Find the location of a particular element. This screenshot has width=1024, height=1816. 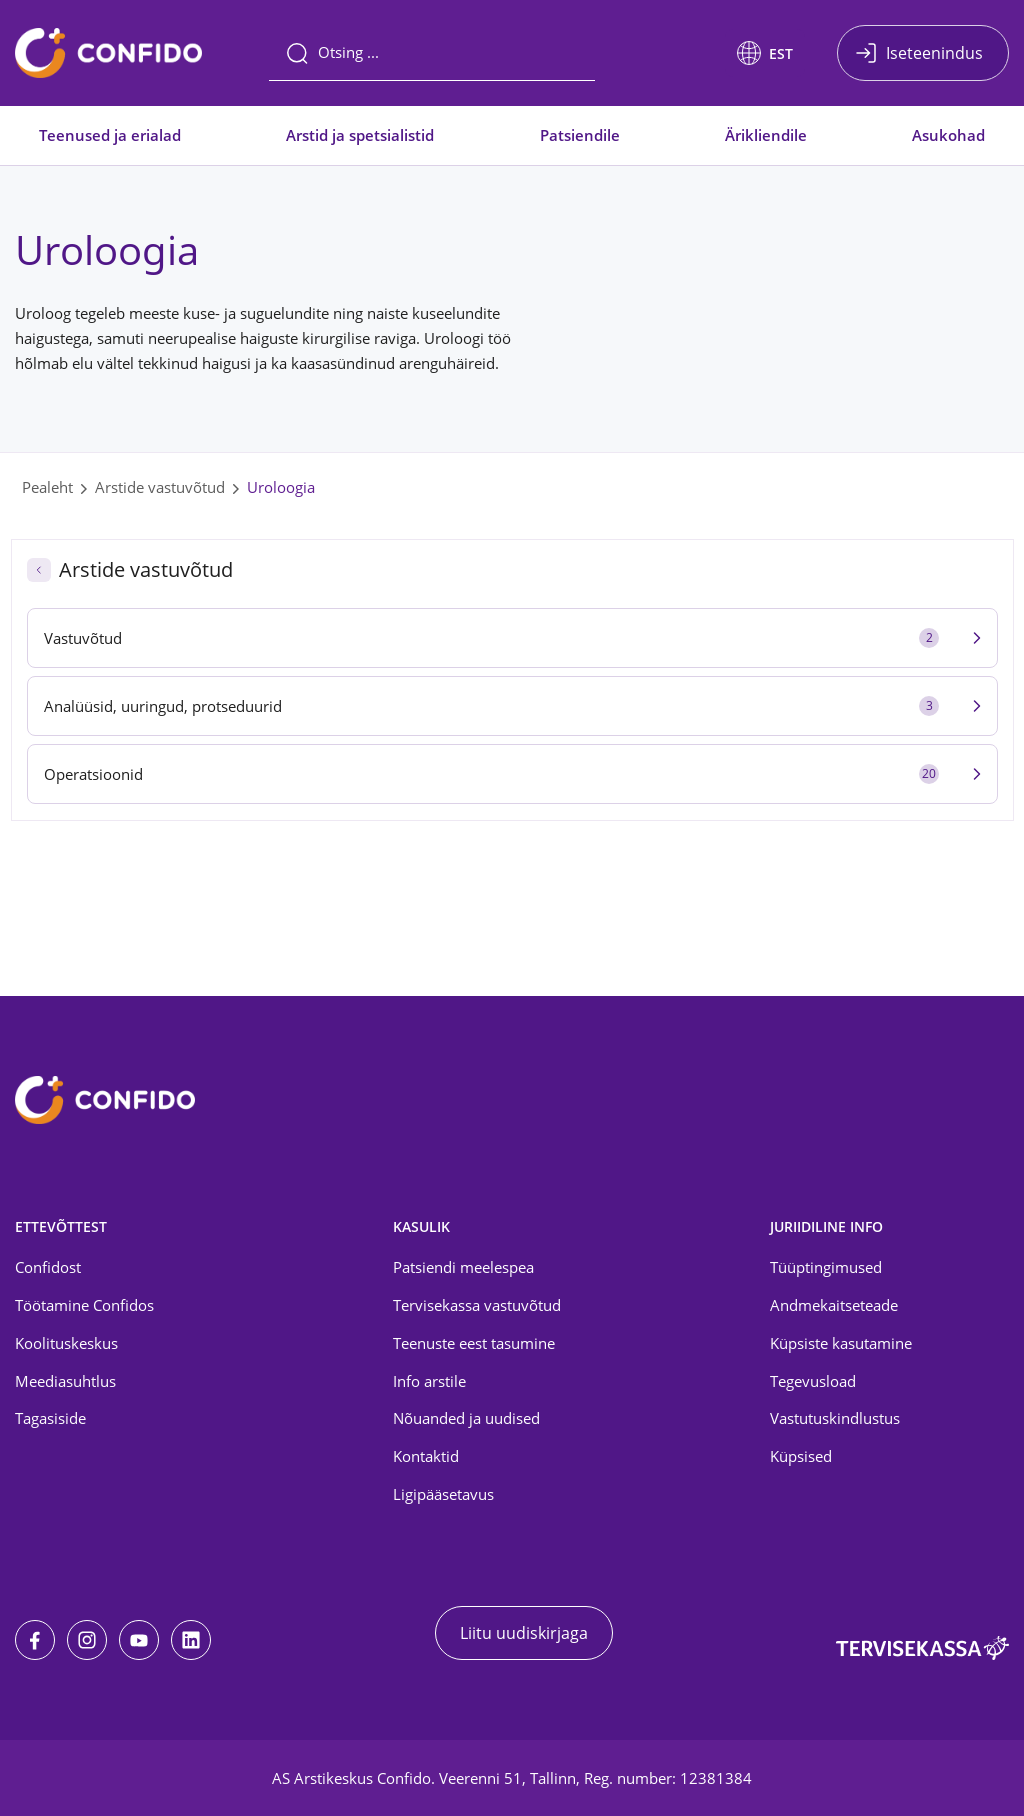

Pealeht is located at coordinates (47, 487).